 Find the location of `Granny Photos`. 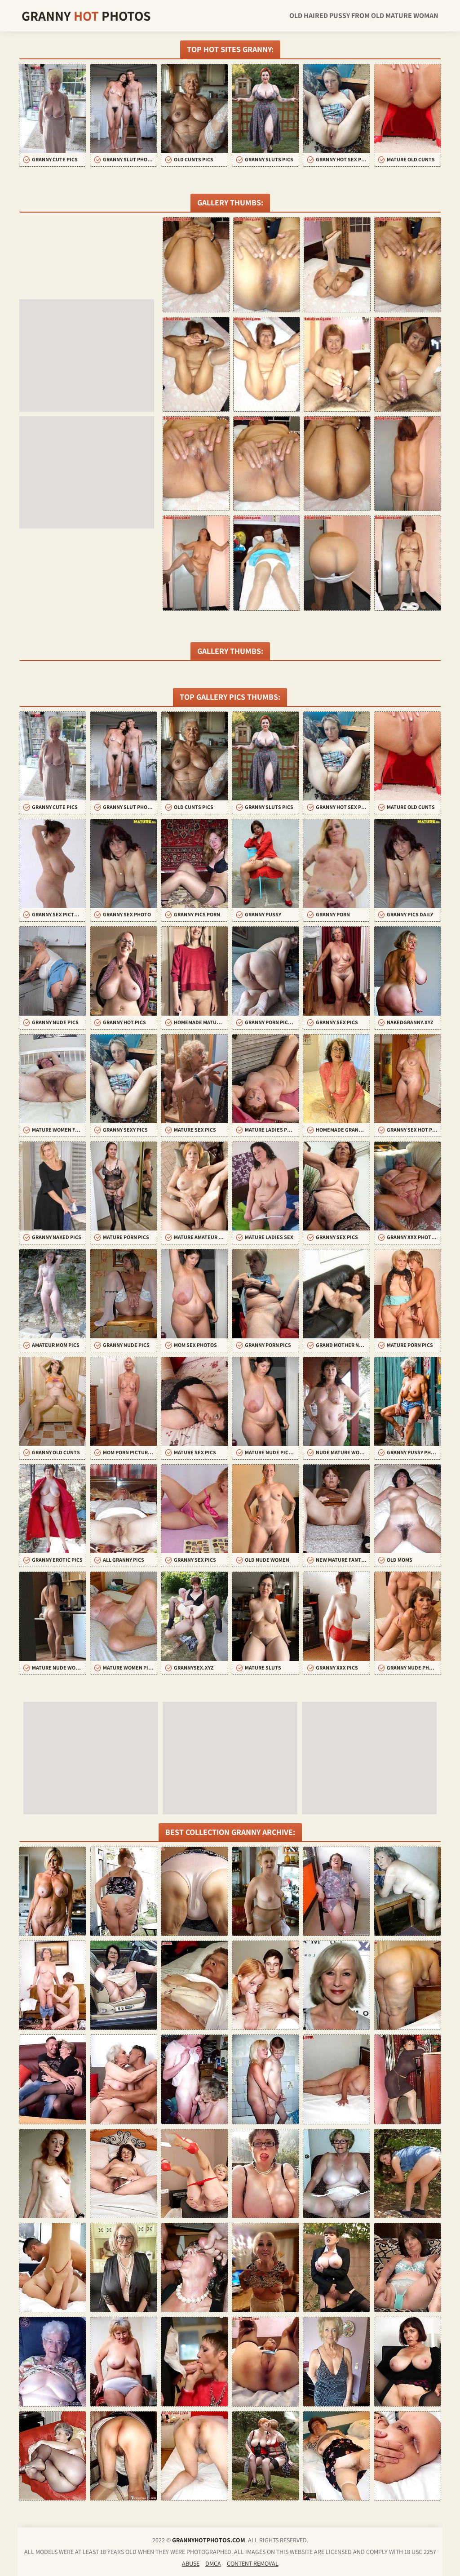

Granny Photos is located at coordinates (86, 16).